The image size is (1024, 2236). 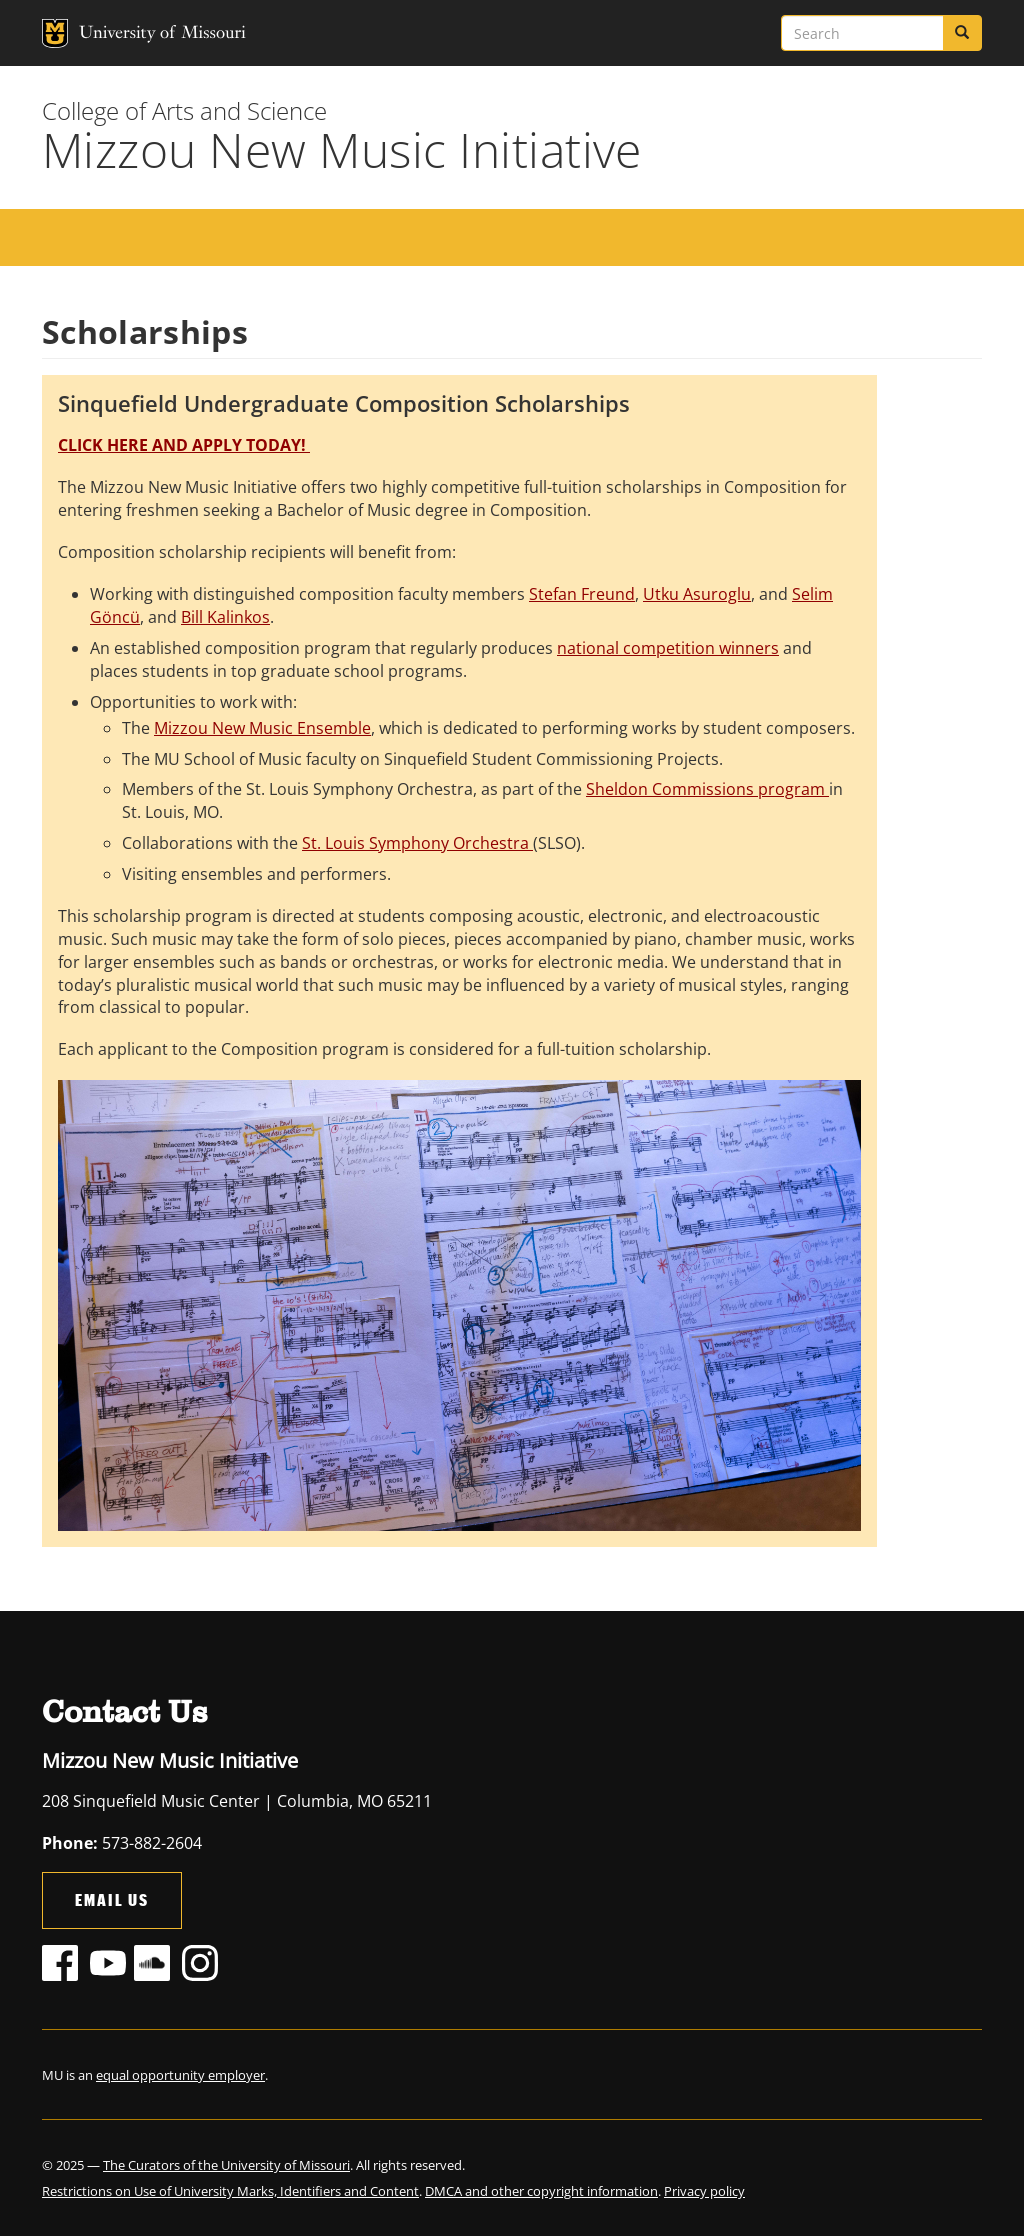 What do you see at coordinates (122, 33) in the screenshot?
I see `University of Missouri` at bounding box center [122, 33].